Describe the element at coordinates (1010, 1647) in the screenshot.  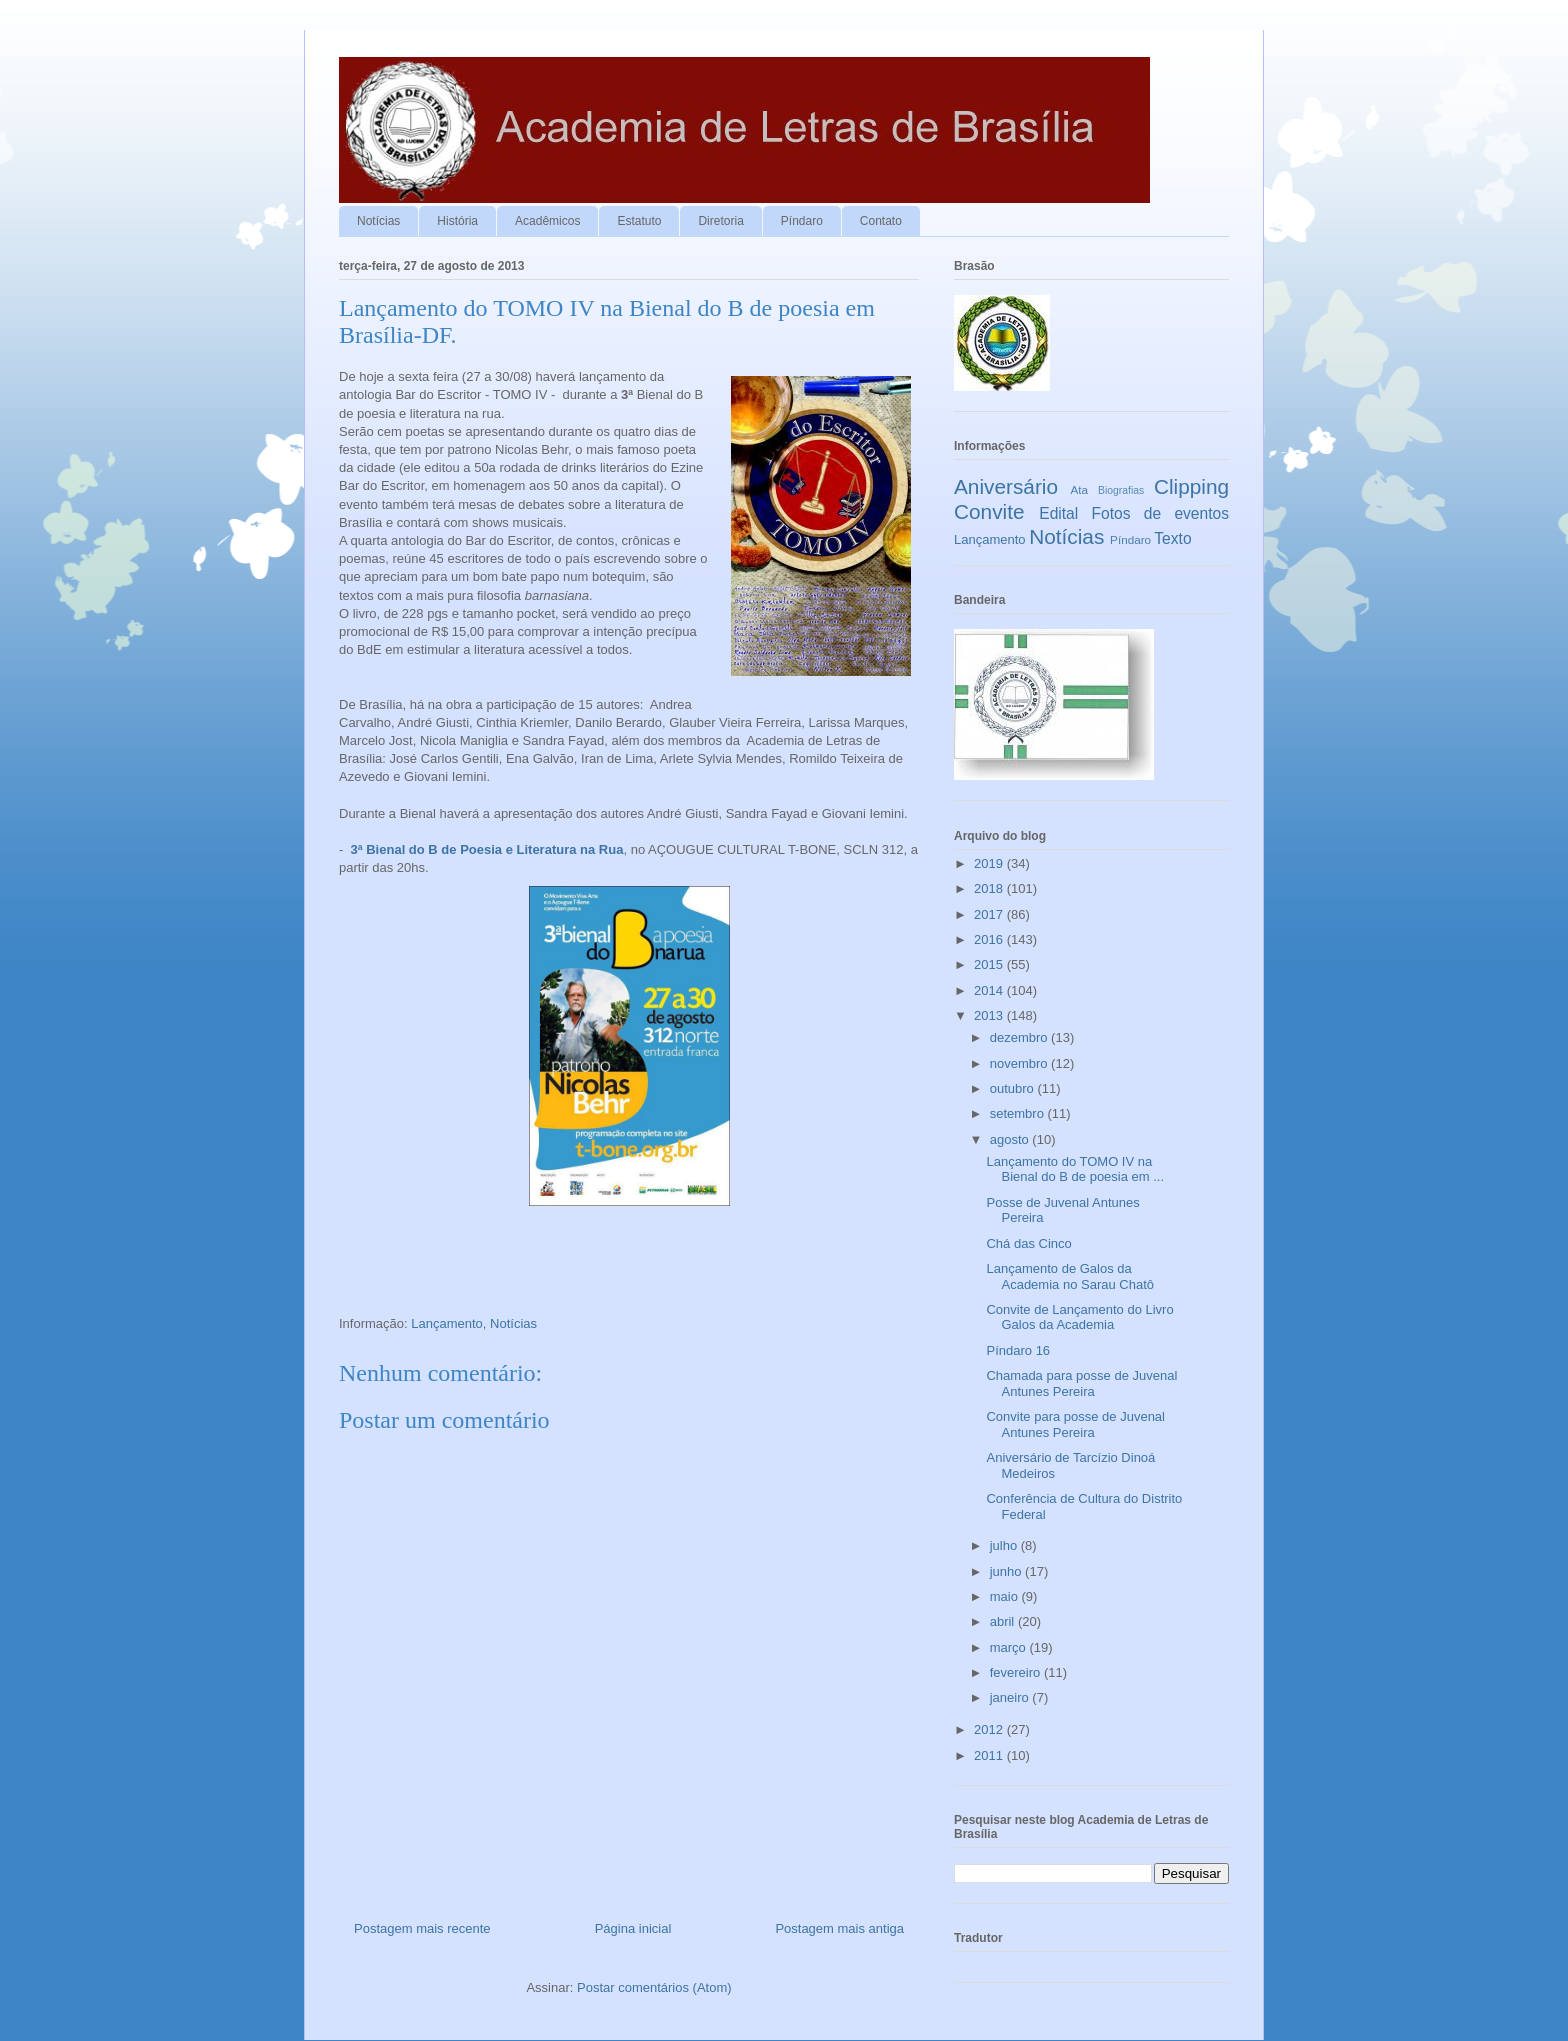
I see `março` at that location.